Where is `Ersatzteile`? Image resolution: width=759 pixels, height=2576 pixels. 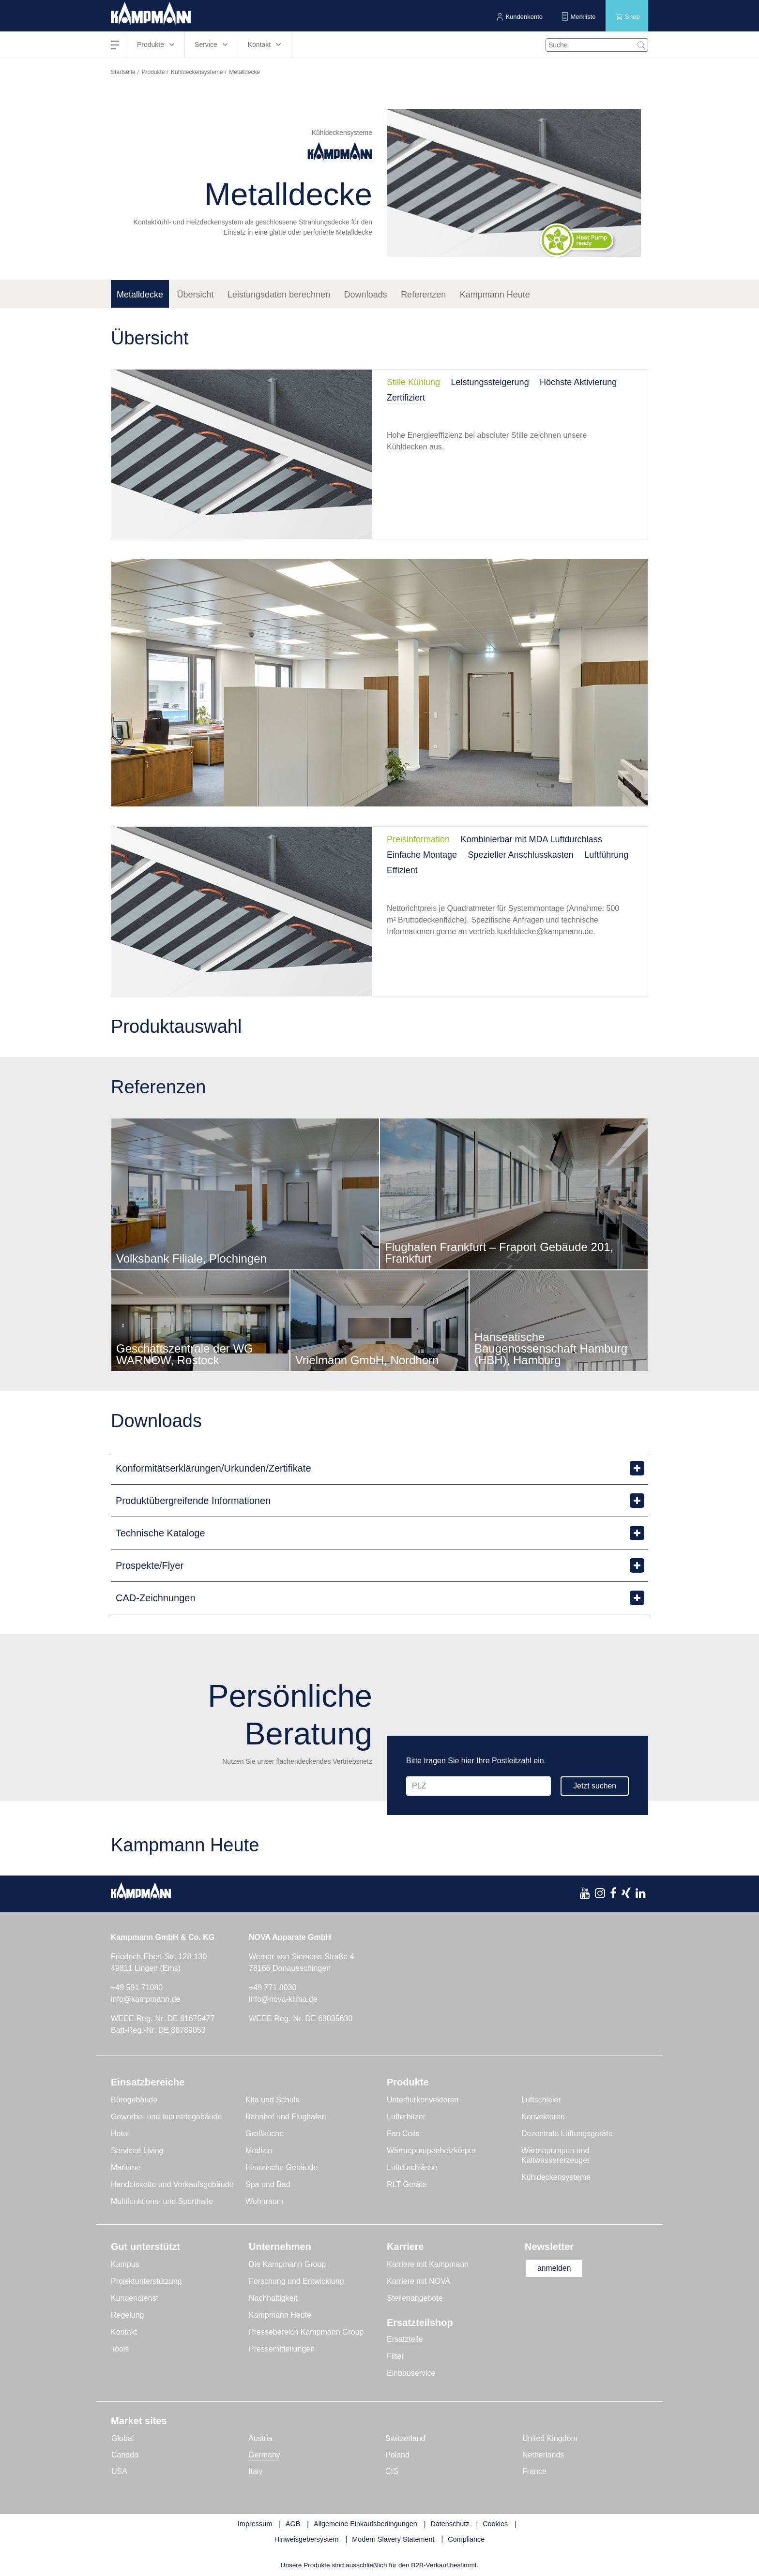
Ersatzteile is located at coordinates (405, 2339).